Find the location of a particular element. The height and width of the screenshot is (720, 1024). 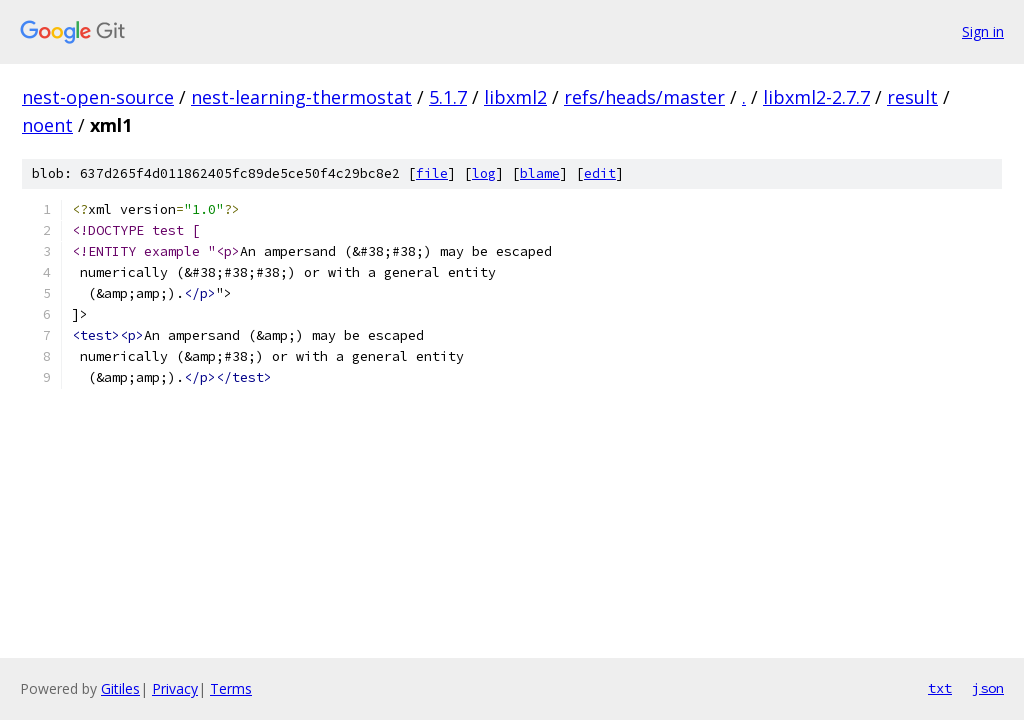

result is located at coordinates (912, 97).